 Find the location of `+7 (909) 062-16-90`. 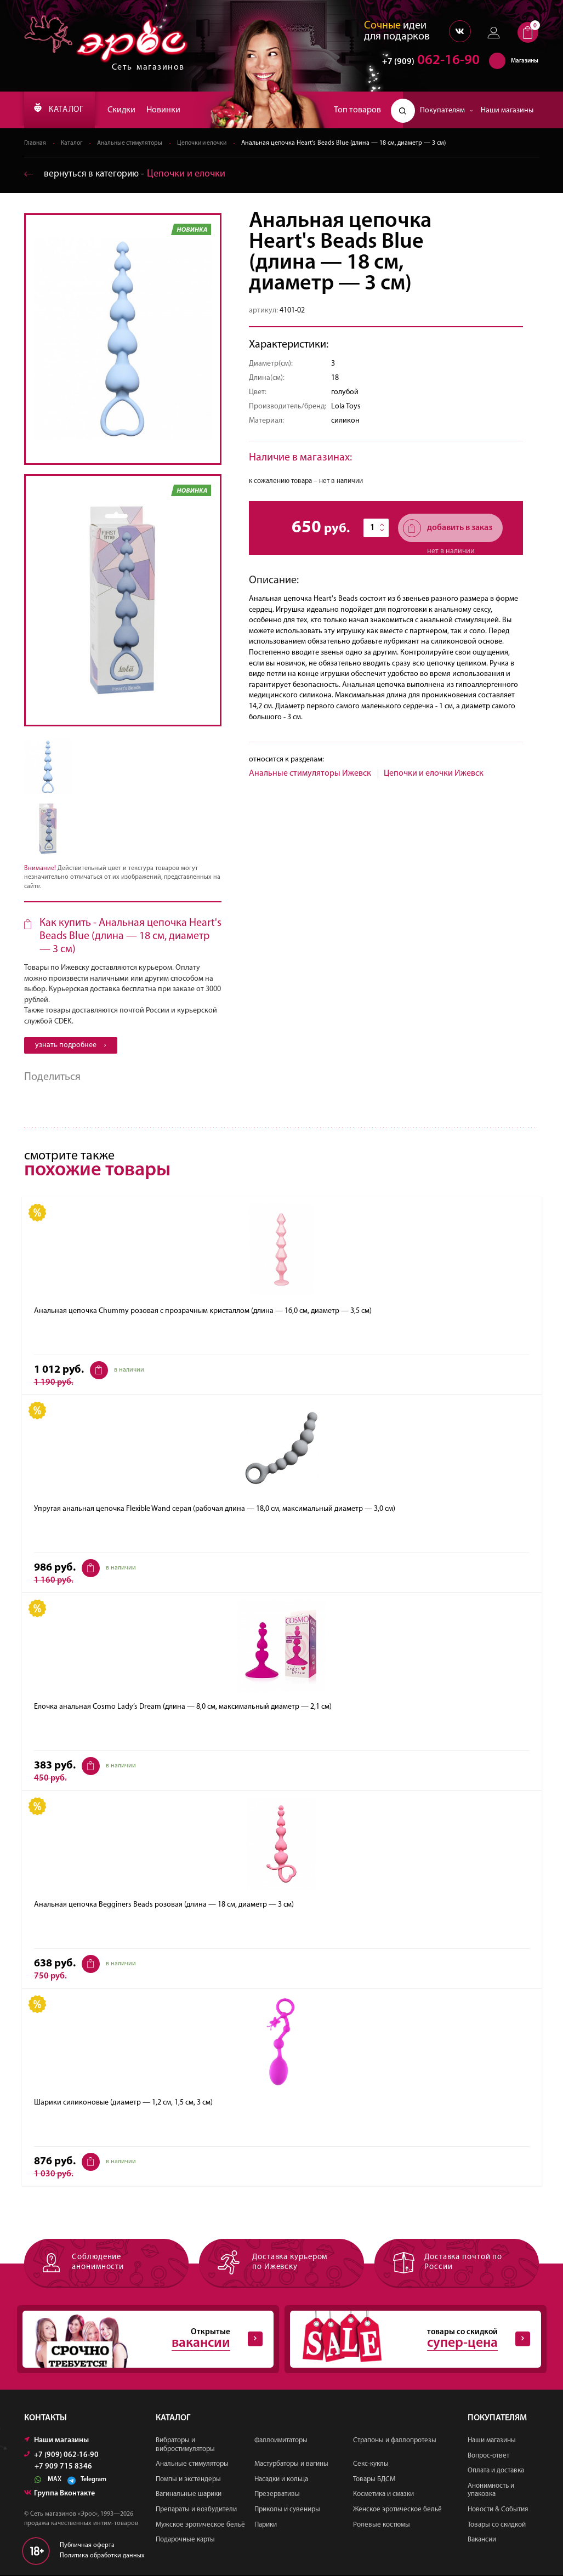

+7 (909) 062-16-90 is located at coordinates (61, 2457).